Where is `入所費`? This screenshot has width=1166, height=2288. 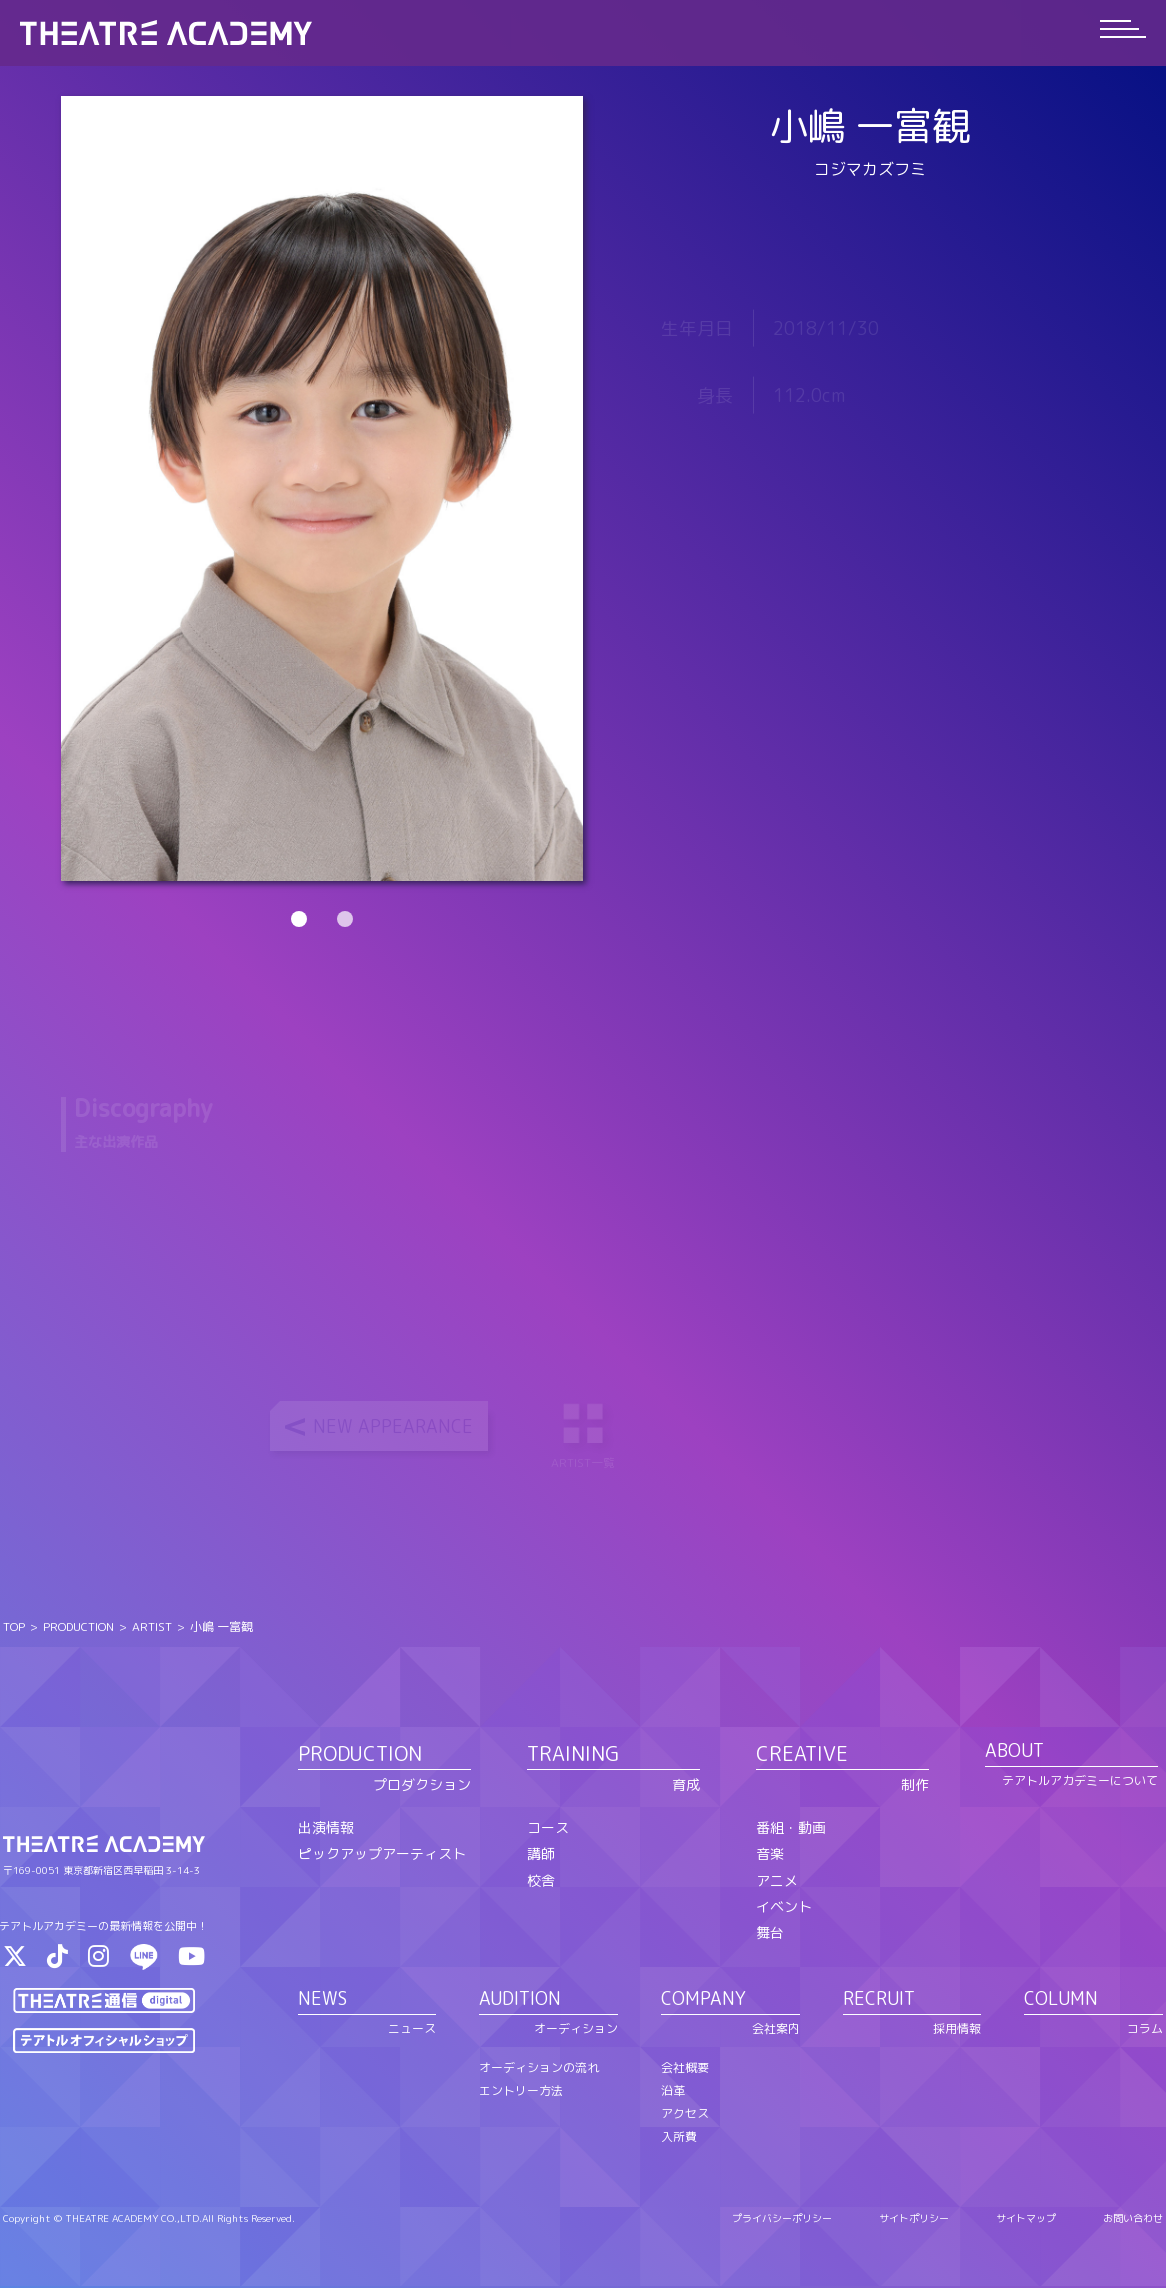
入所費 is located at coordinates (679, 2137).